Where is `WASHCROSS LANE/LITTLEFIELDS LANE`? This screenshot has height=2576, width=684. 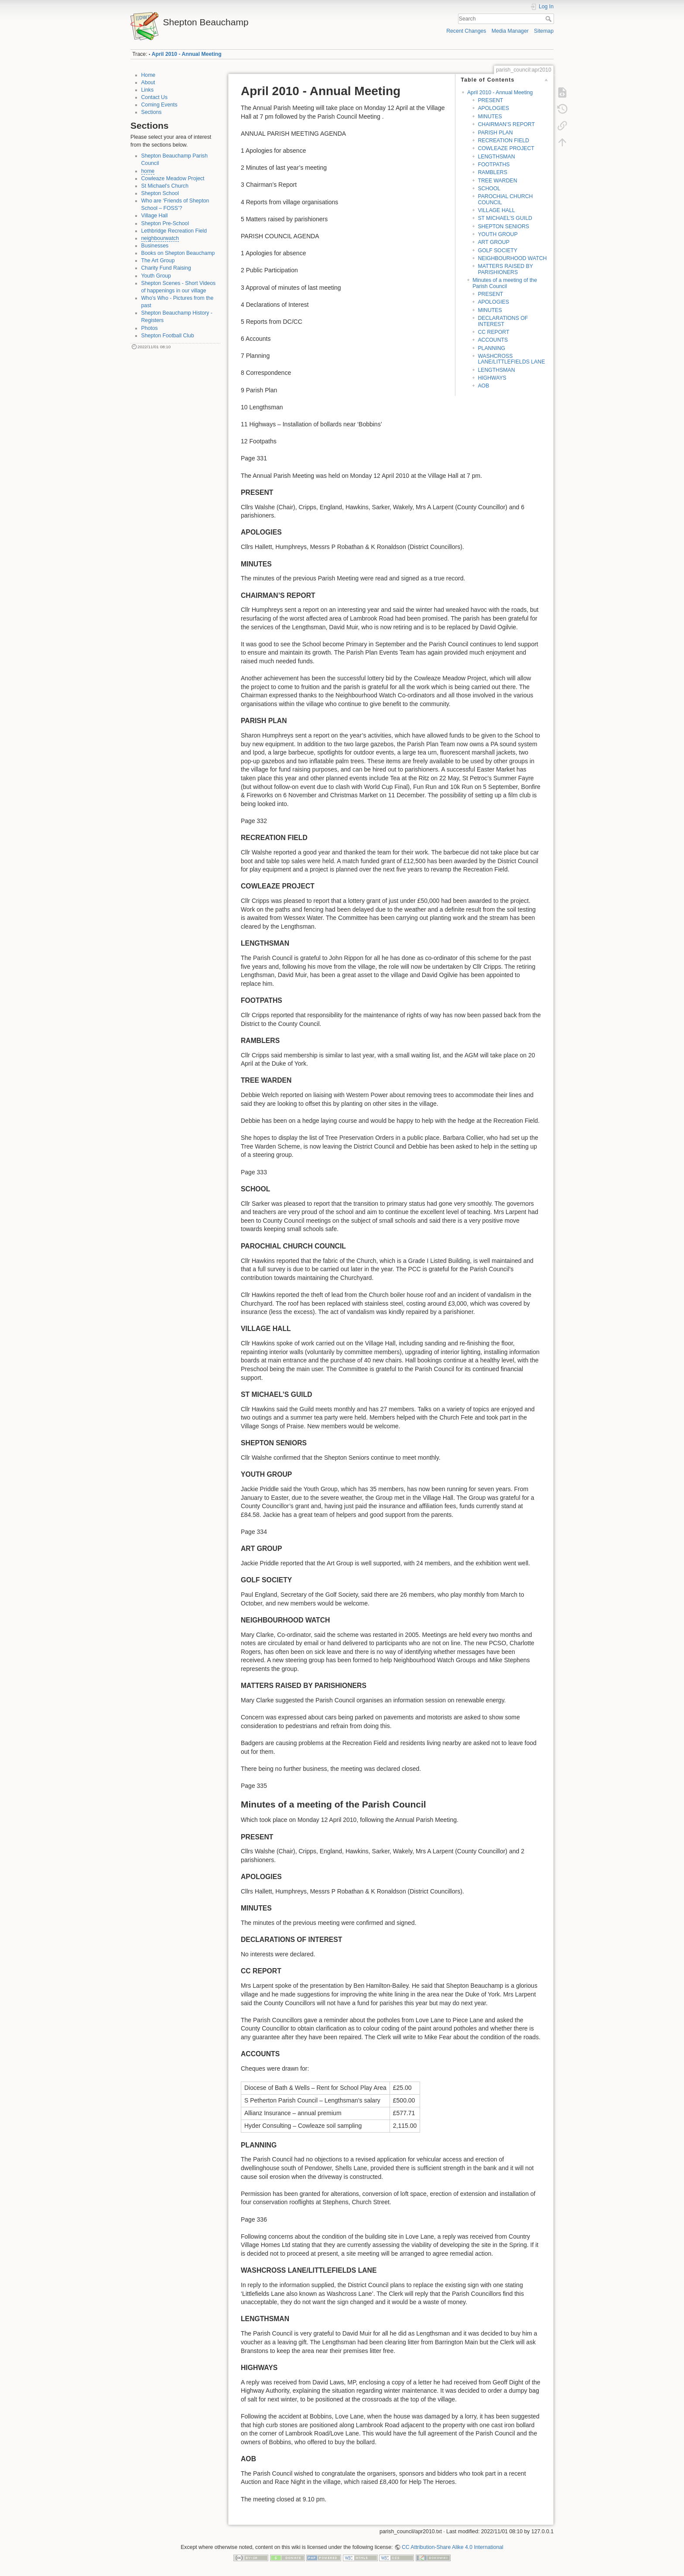 WASHCROSS LANE/LITTLEFIELDS LANE is located at coordinates (511, 359).